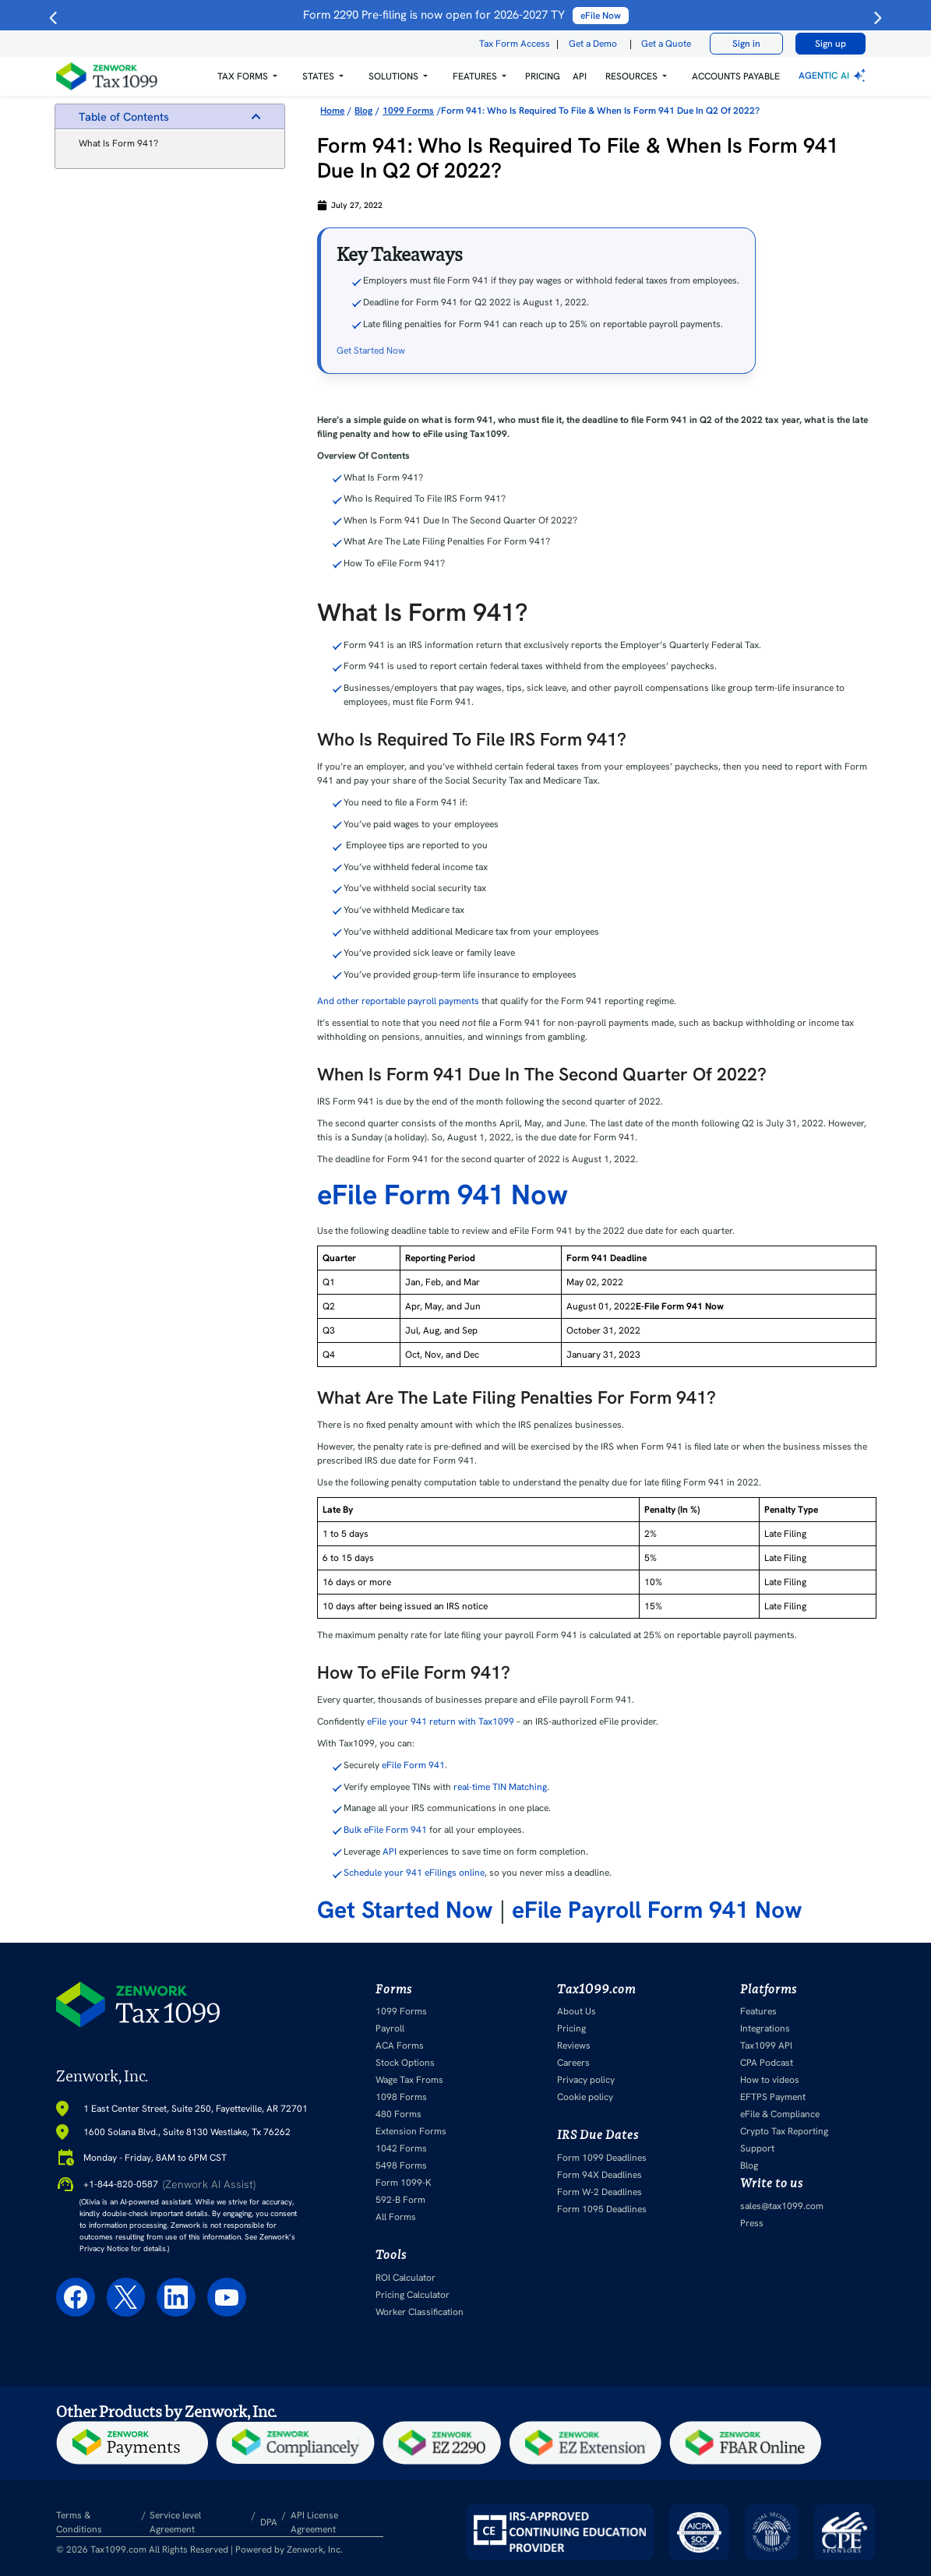 The image size is (931, 2576). Describe the element at coordinates (406, 2277) in the screenshot. I see `ROI Calculator` at that location.